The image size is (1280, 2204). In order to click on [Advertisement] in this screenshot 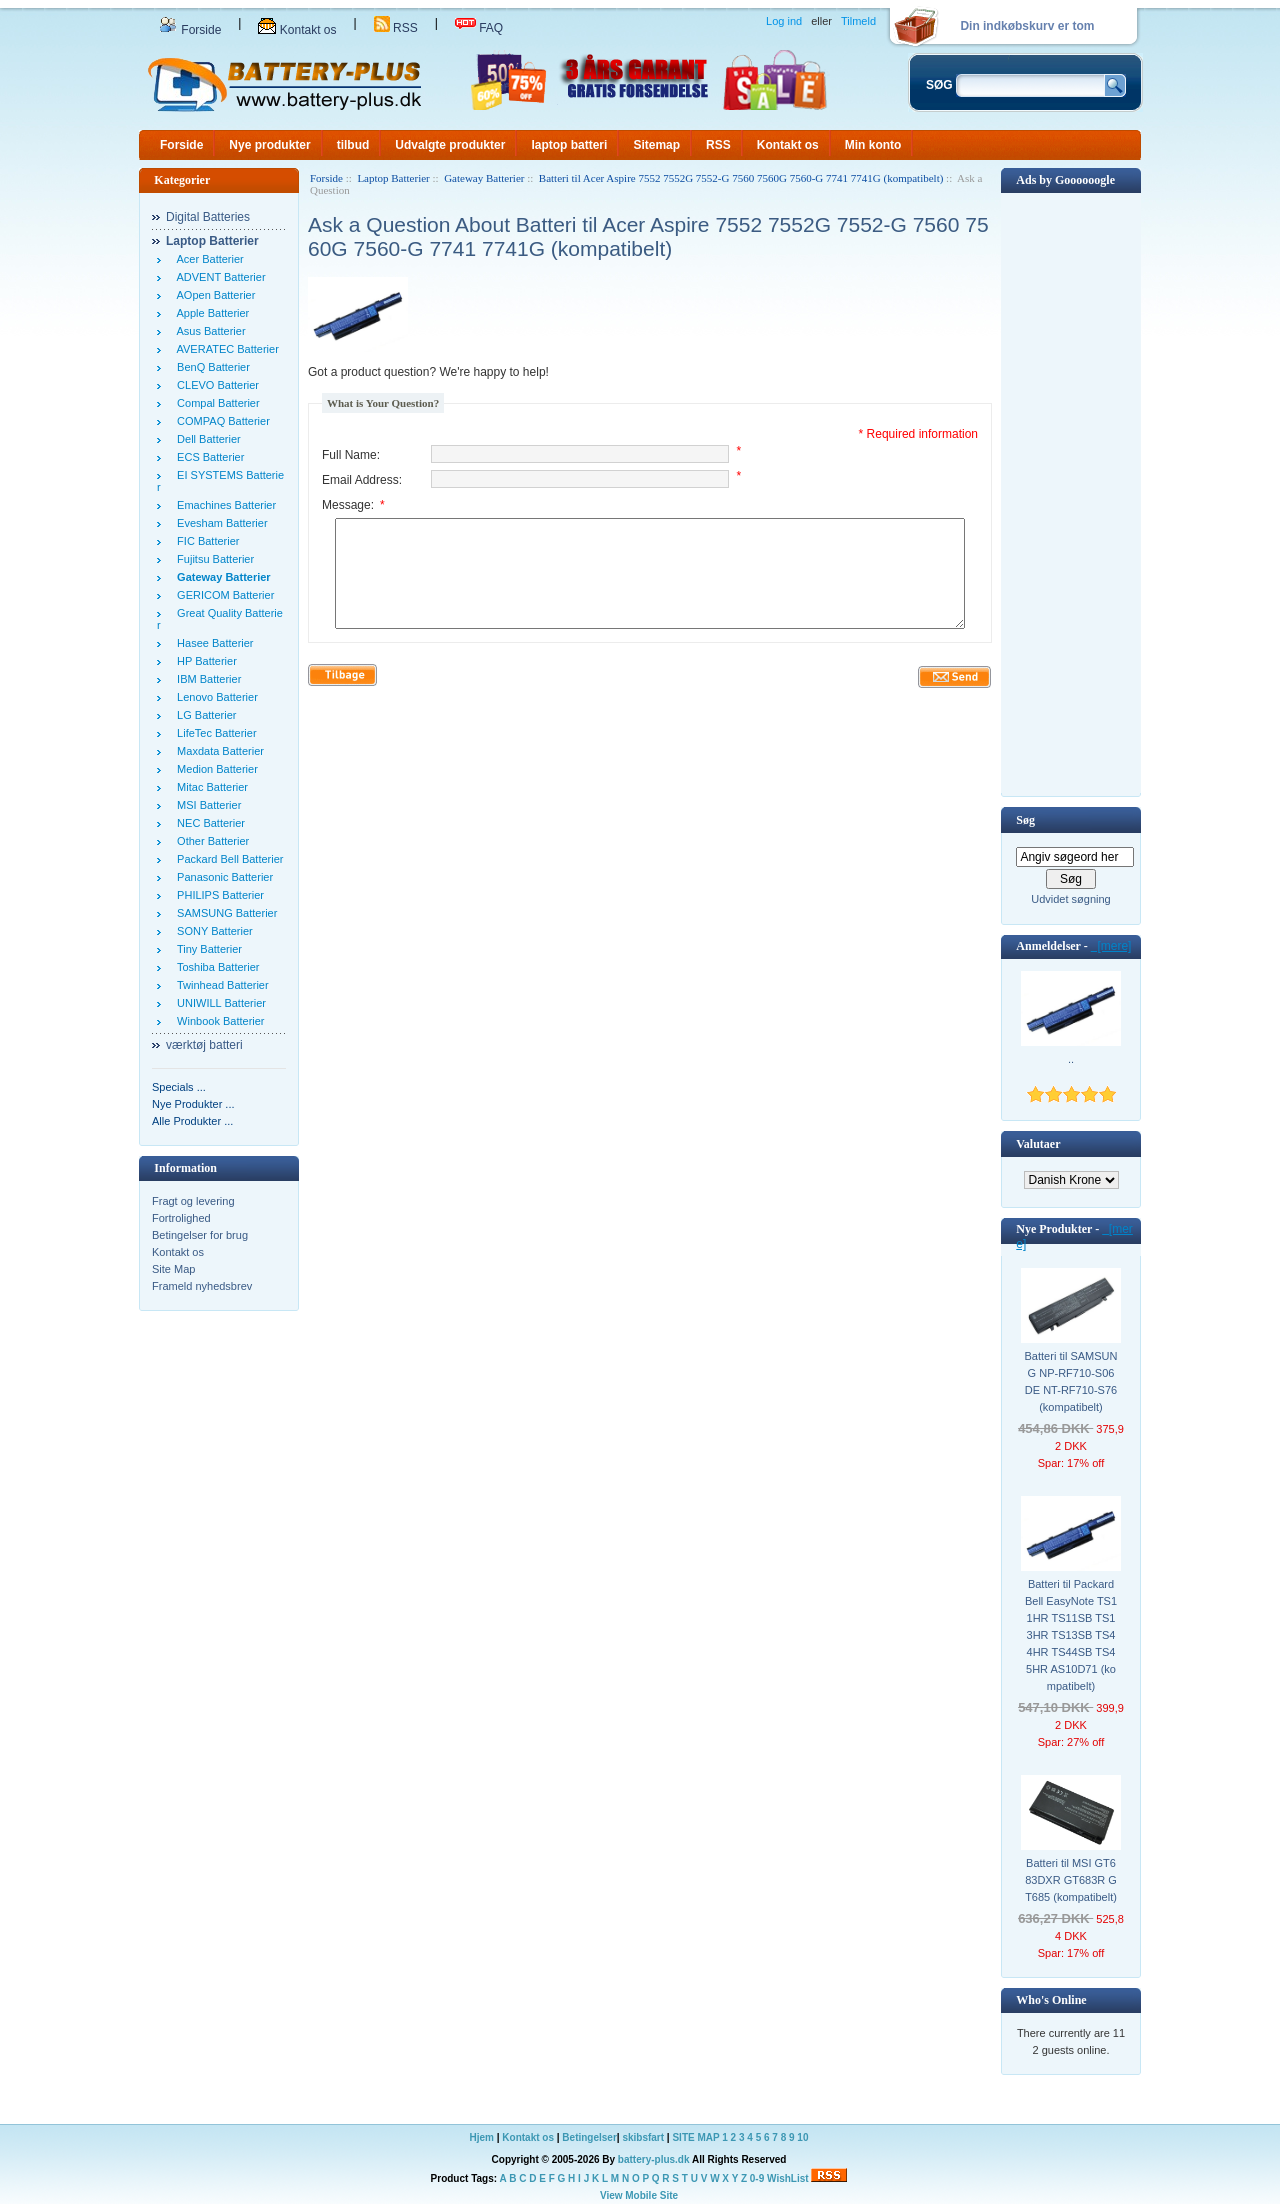, I will do `click(1071, 493)`.